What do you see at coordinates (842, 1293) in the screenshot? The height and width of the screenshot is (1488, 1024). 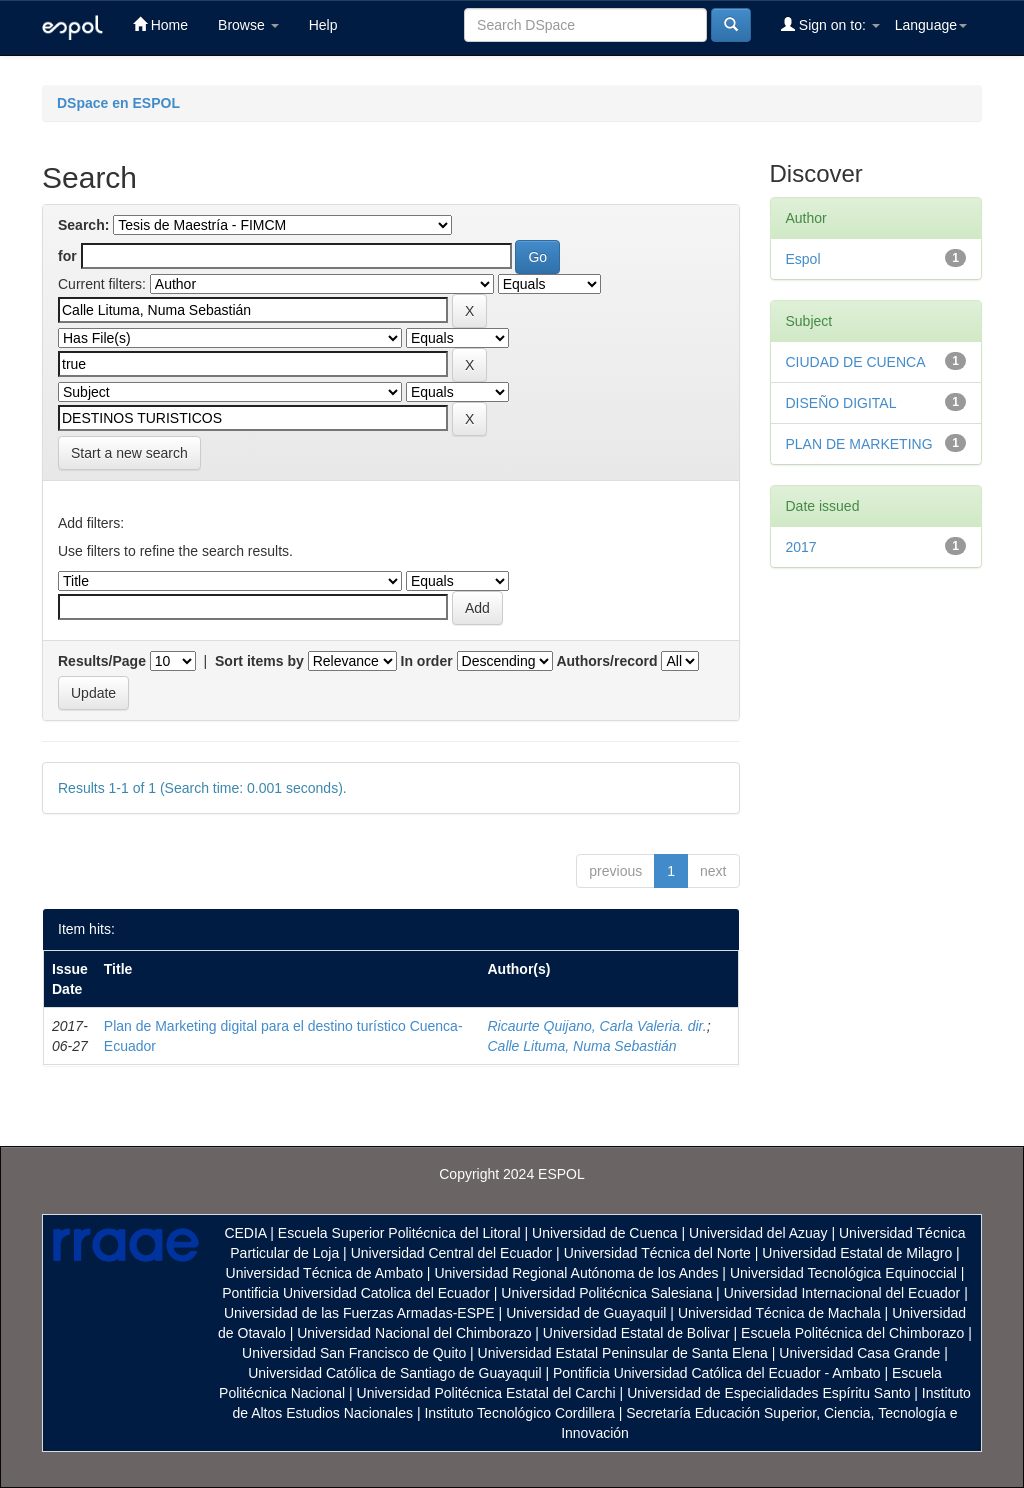 I see `Universidad Internacional del Ecuador` at bounding box center [842, 1293].